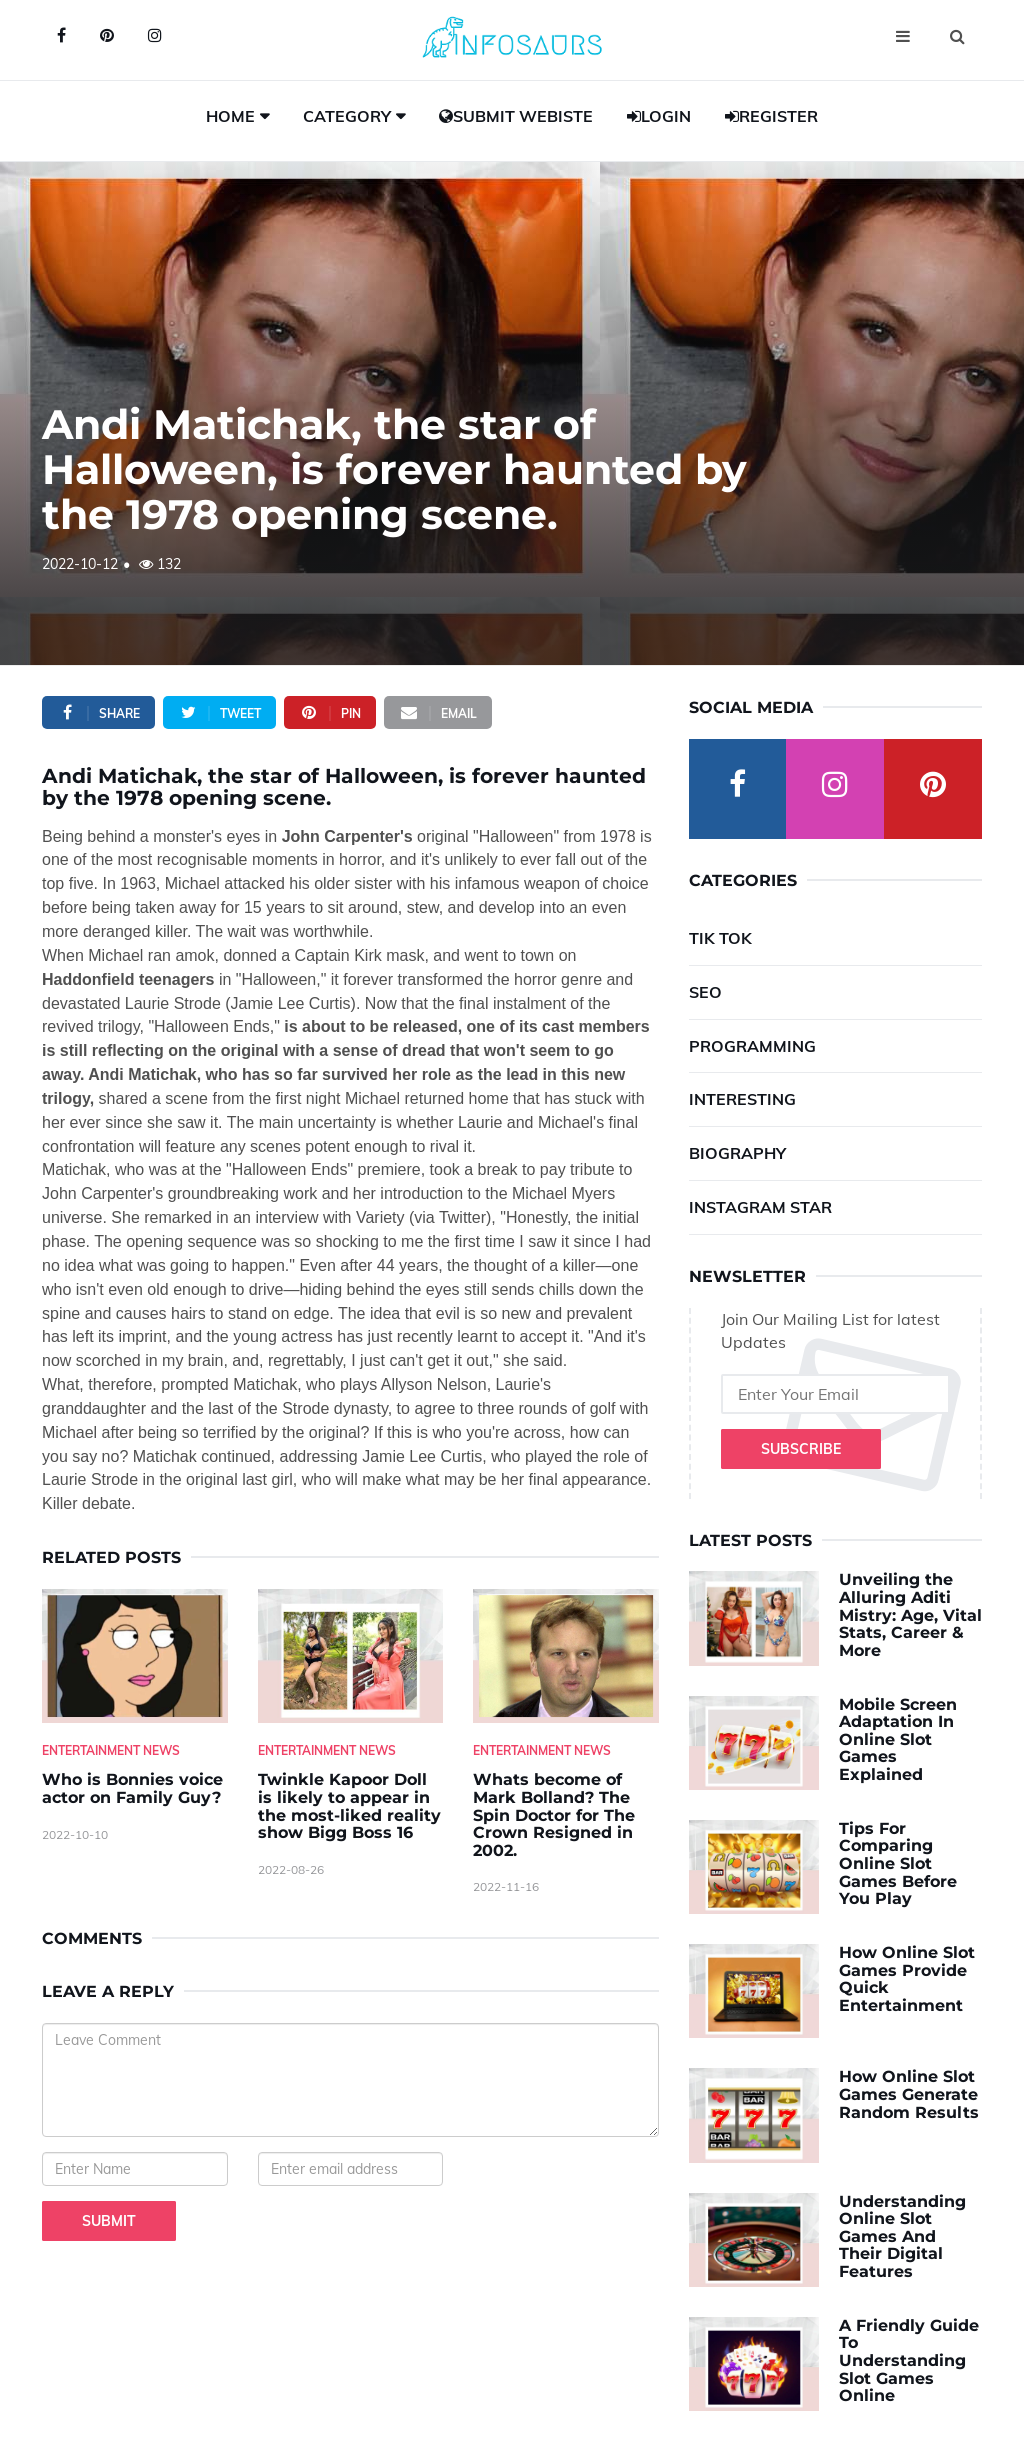 The width and height of the screenshot is (1024, 2441). Describe the element at coordinates (111, 1750) in the screenshot. I see `Entertainment News` at that location.